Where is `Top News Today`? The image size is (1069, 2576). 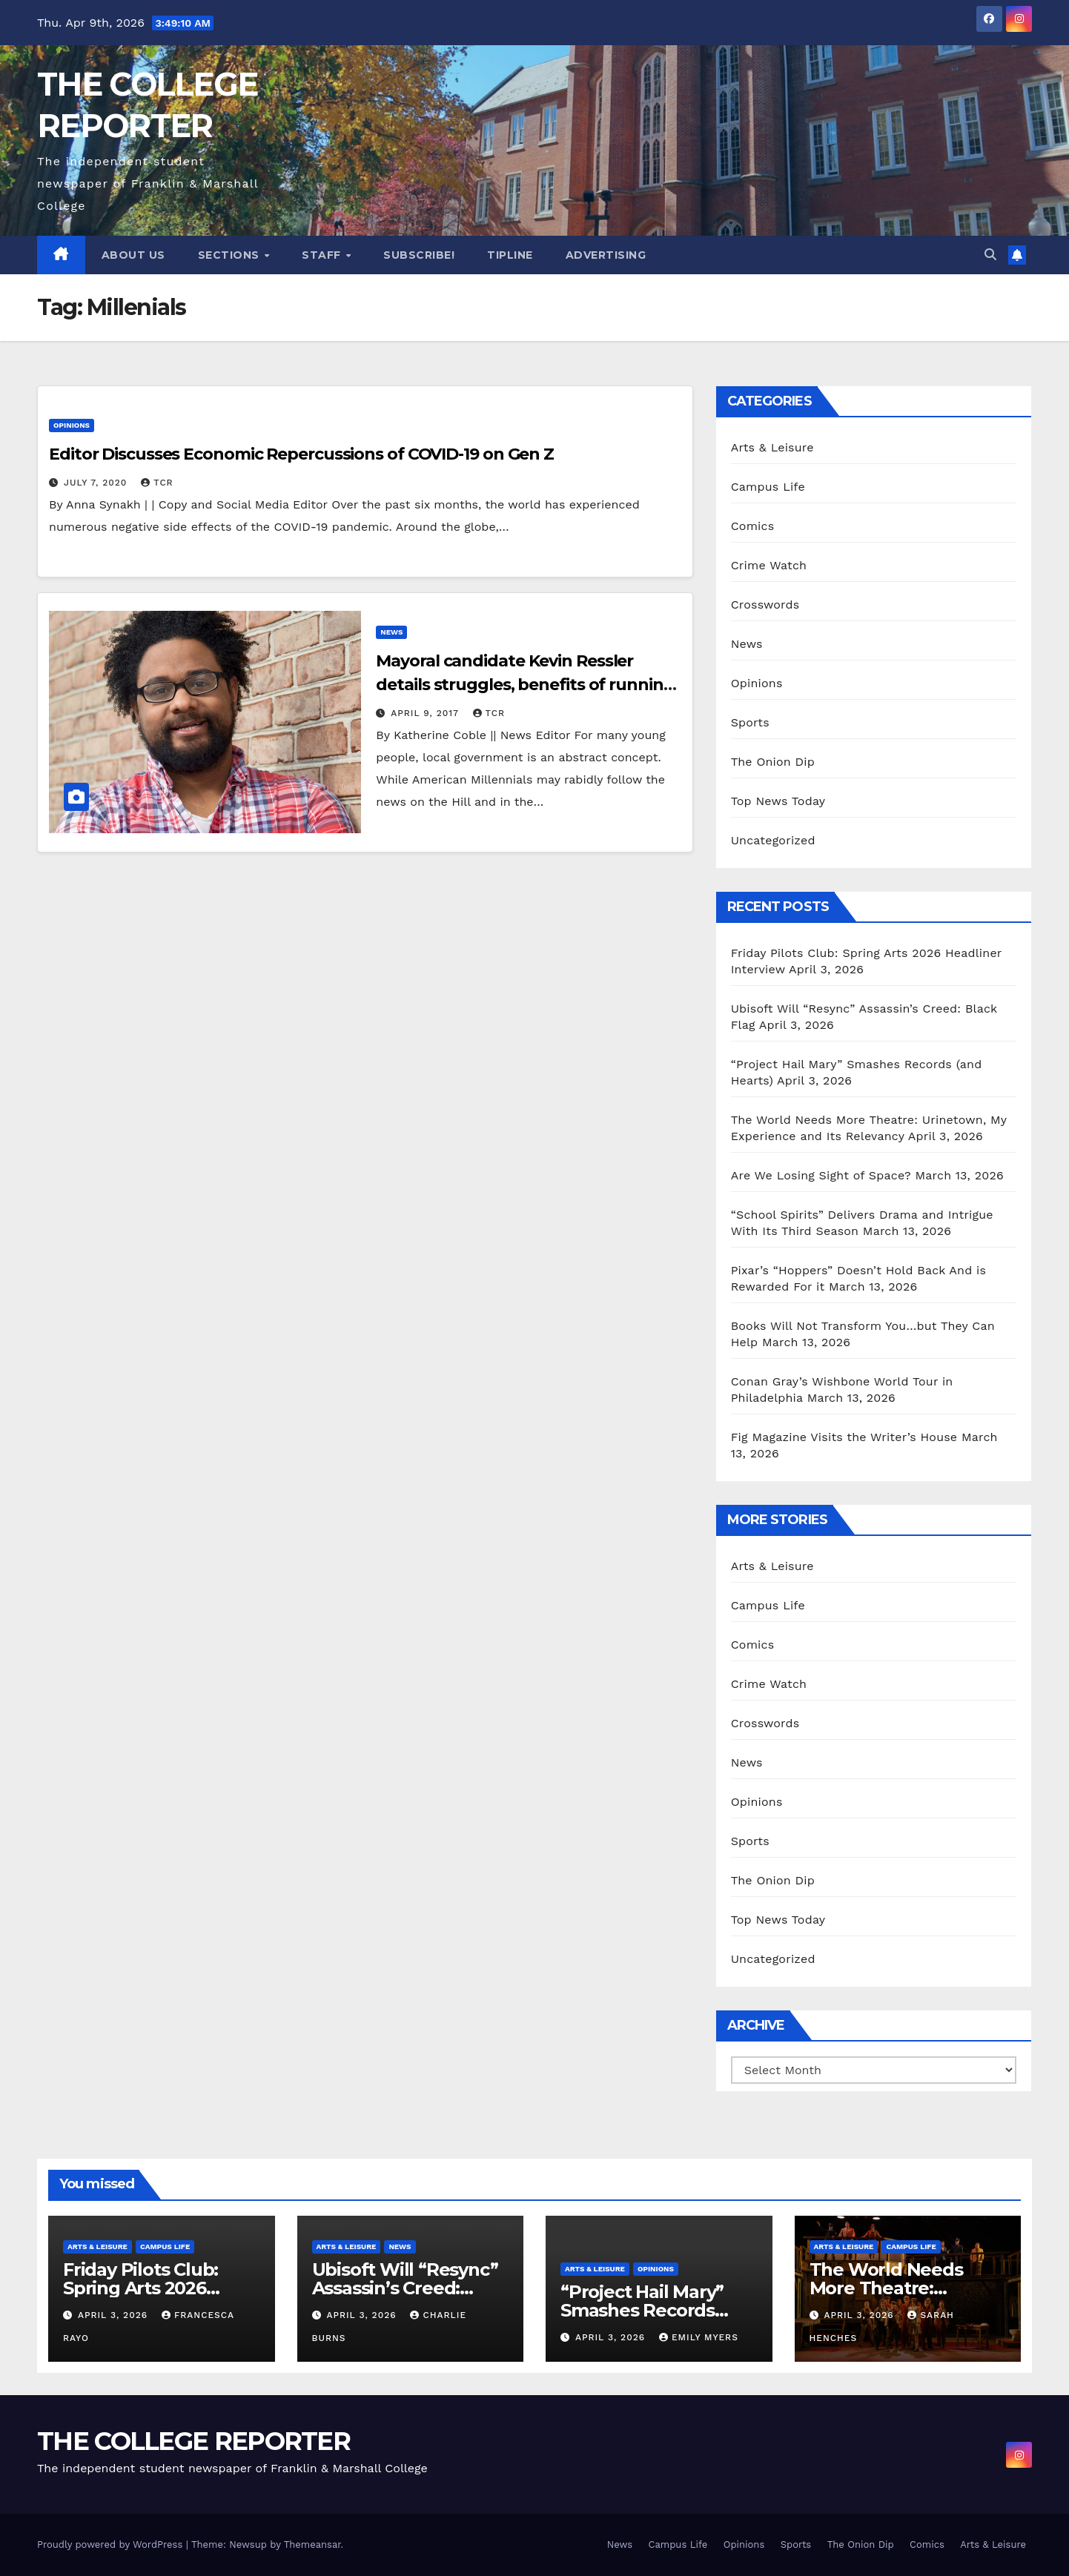
Top News Today is located at coordinates (778, 801).